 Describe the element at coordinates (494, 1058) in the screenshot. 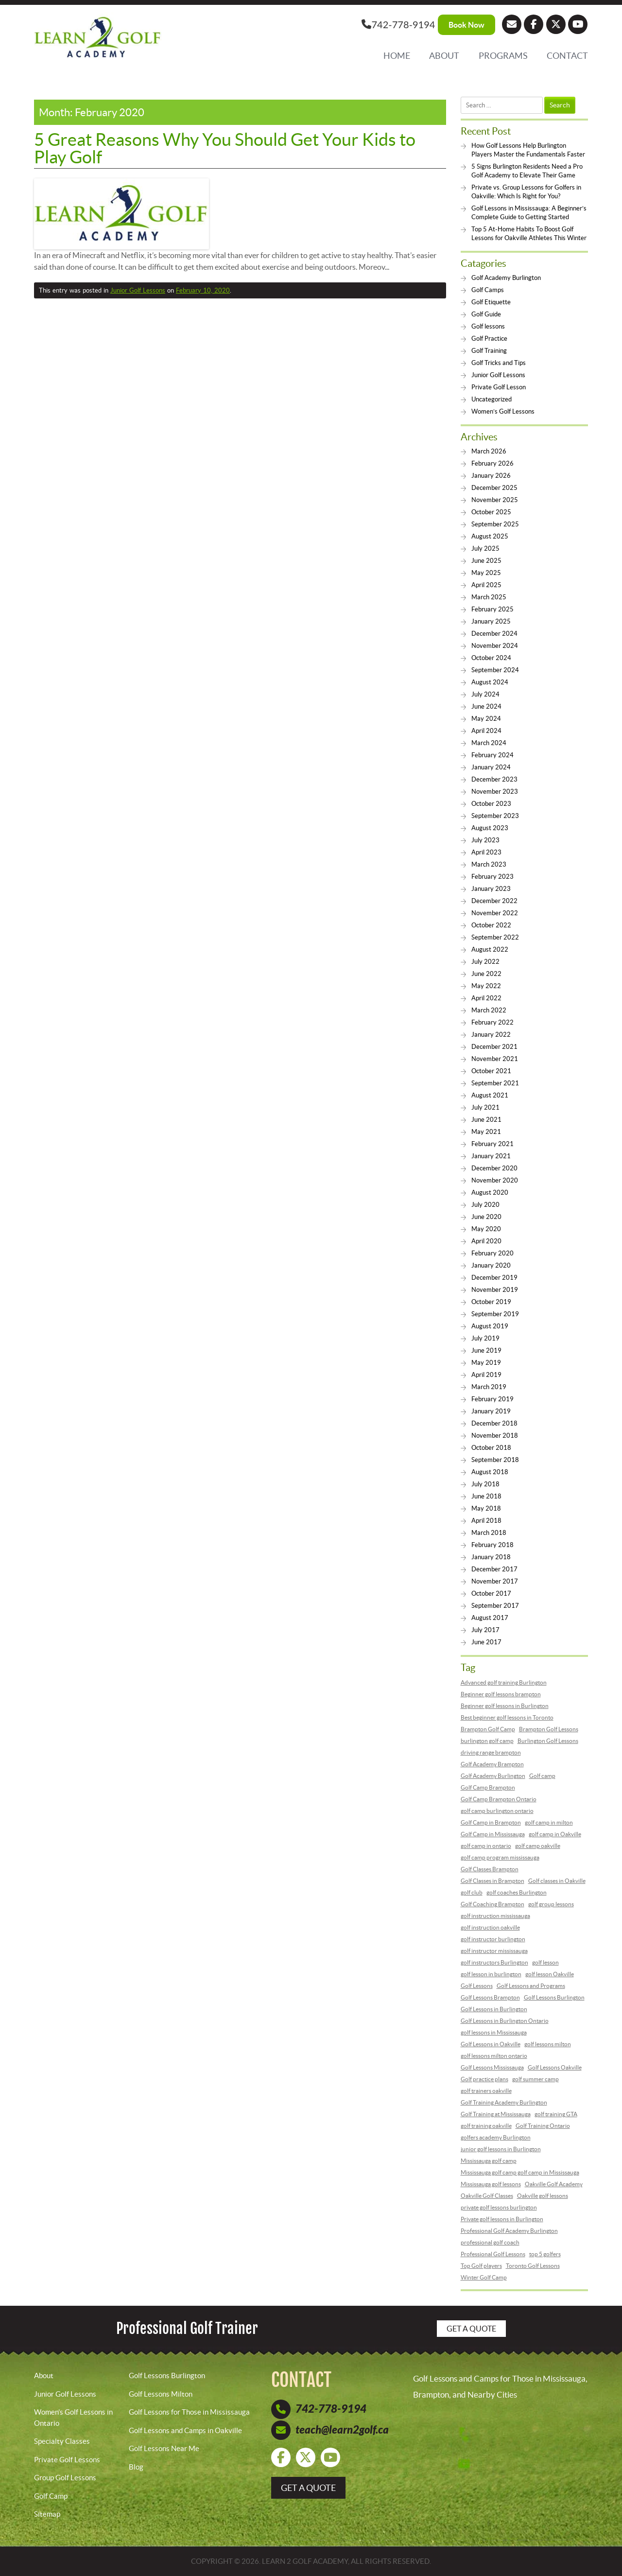

I see `November 2021` at that location.